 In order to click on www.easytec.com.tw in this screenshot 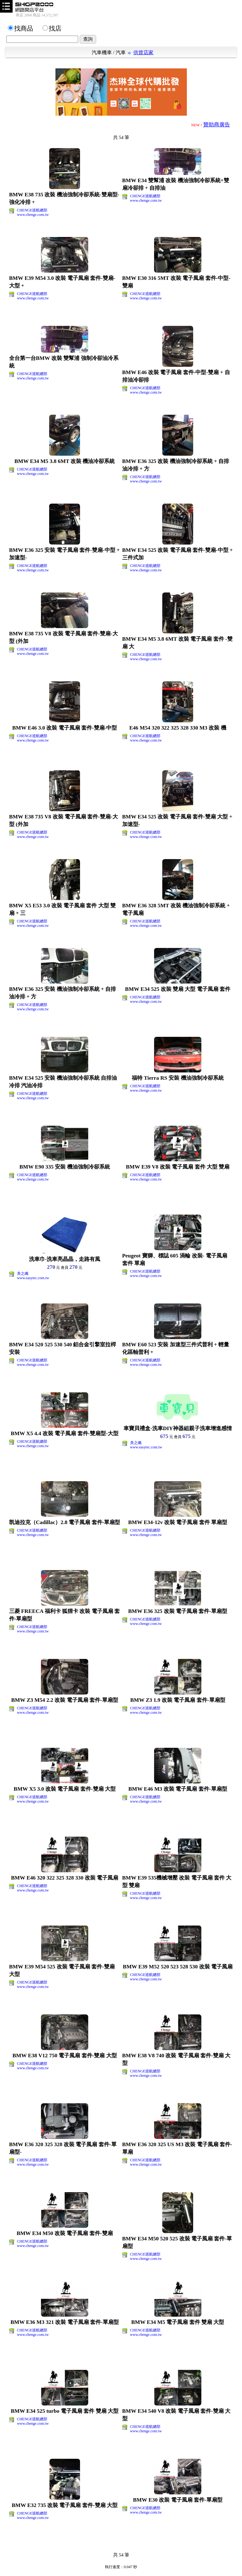, I will do `click(33, 1278)`.